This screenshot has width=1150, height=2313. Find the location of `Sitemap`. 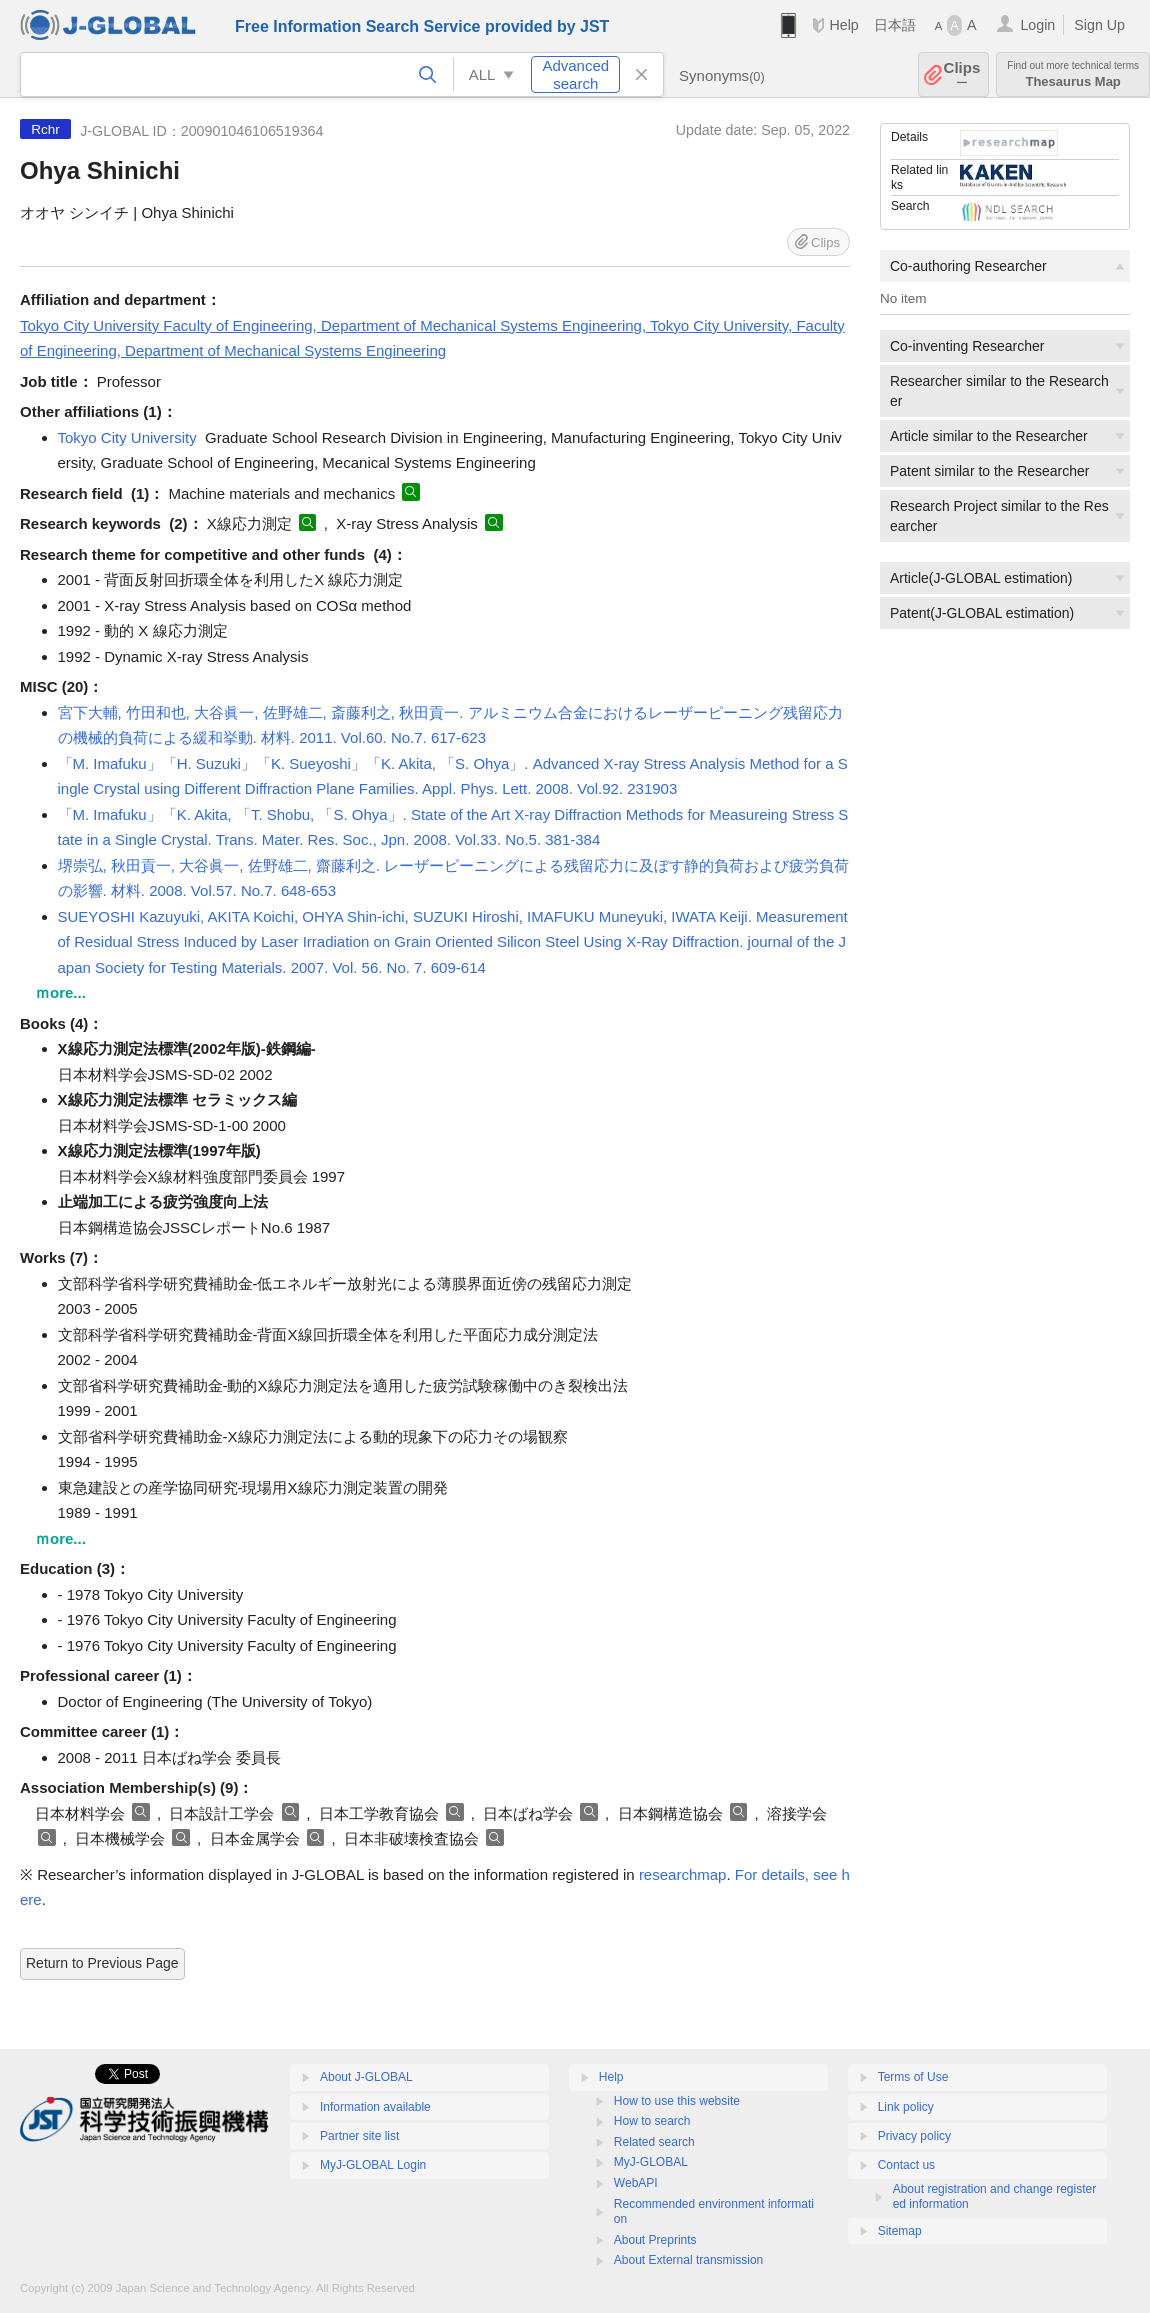

Sitemap is located at coordinates (900, 2231).